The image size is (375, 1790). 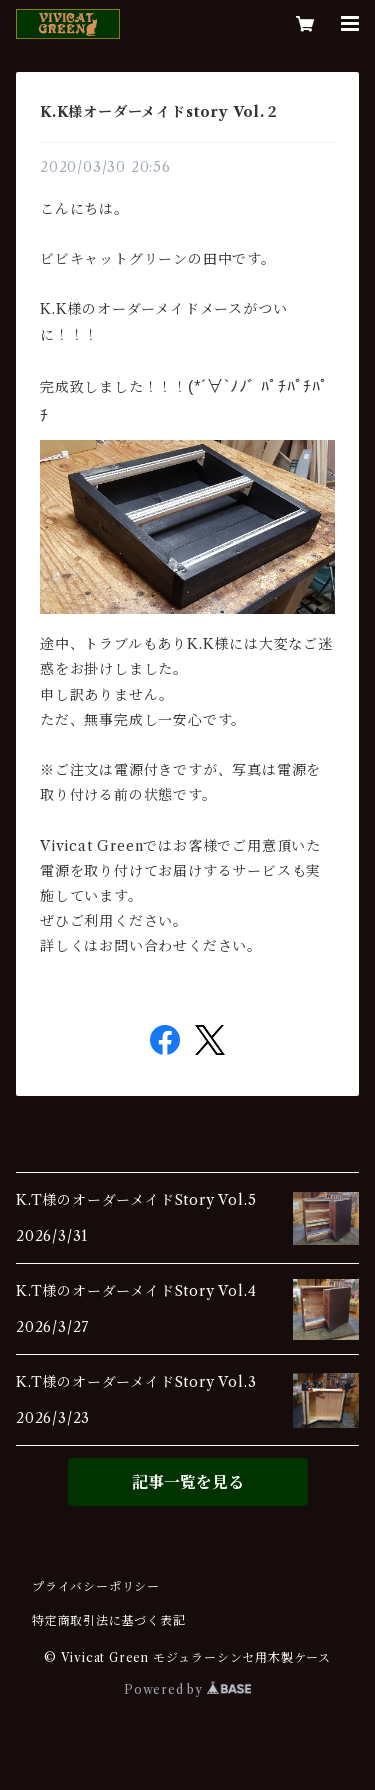 I want to click on Powered by, so click(x=187, y=1689).